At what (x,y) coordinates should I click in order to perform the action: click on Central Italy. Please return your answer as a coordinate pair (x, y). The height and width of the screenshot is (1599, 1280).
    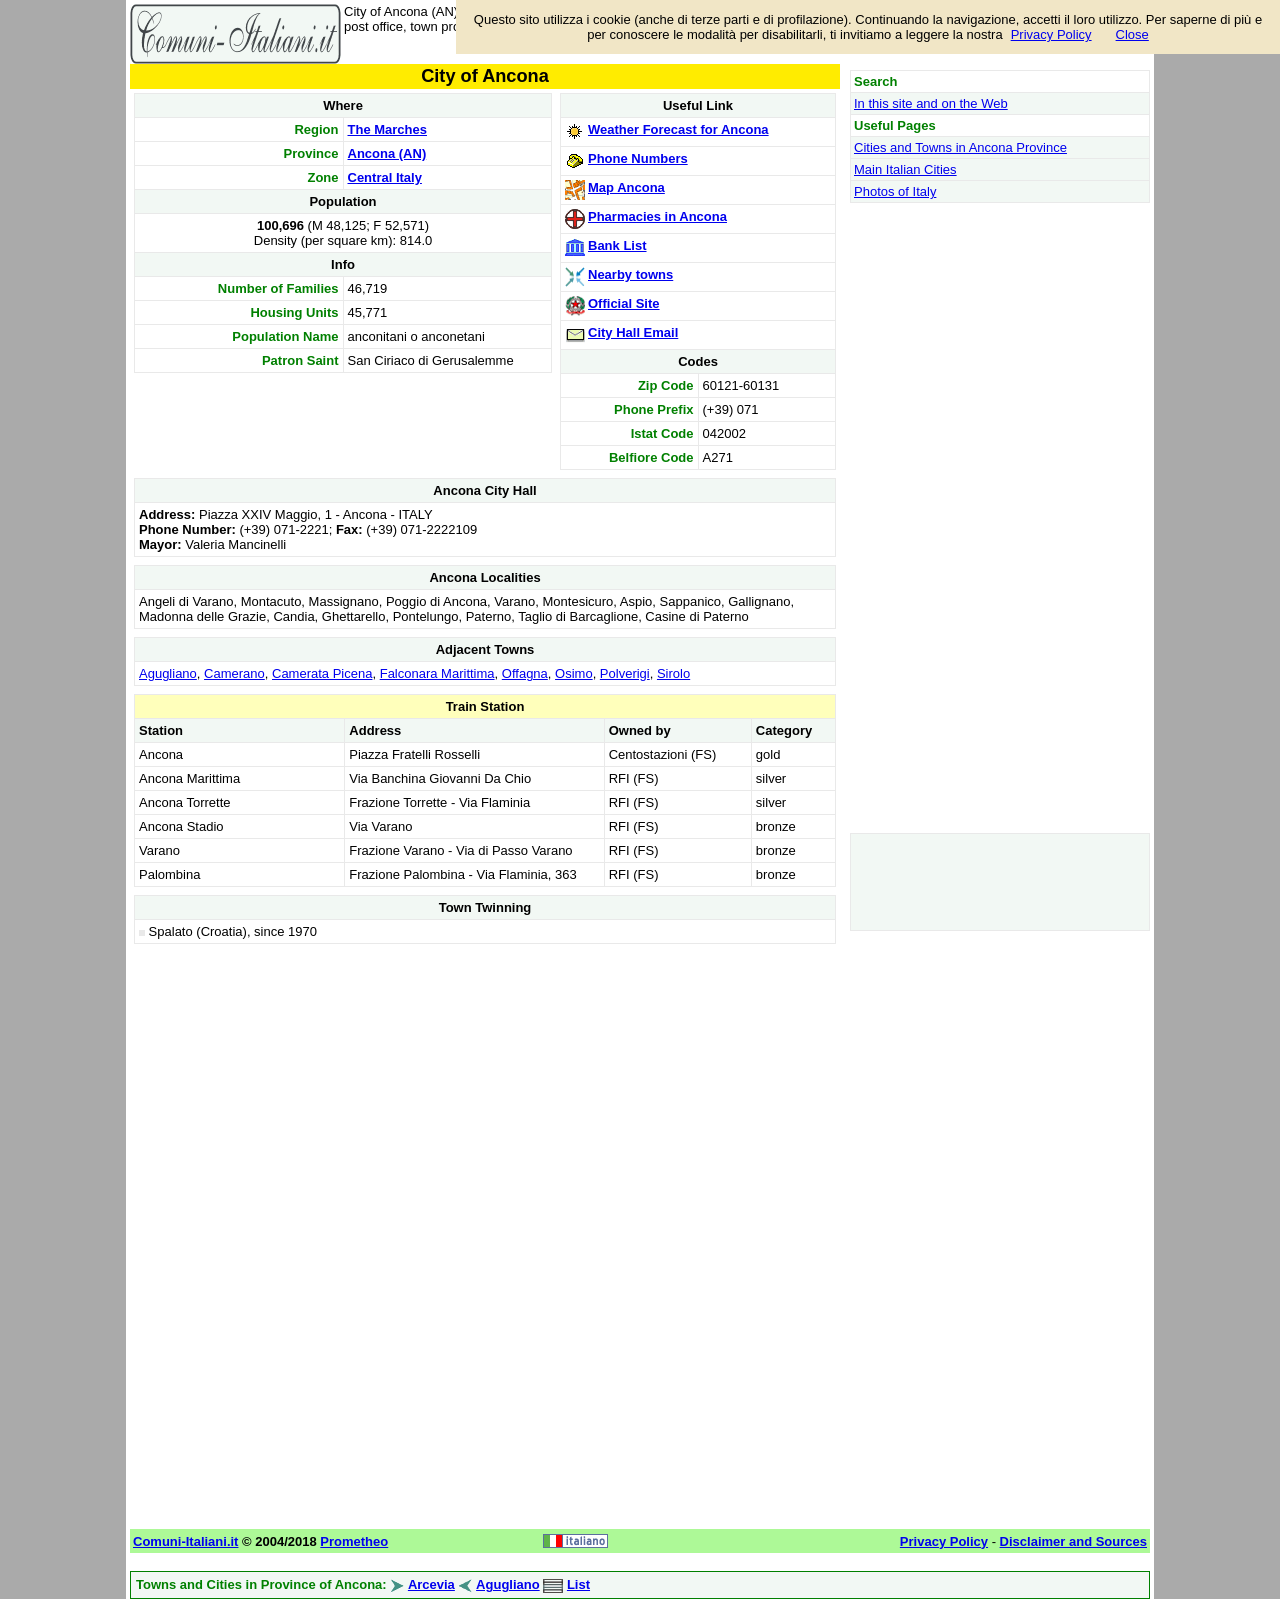
    Looking at the image, I should click on (385, 177).